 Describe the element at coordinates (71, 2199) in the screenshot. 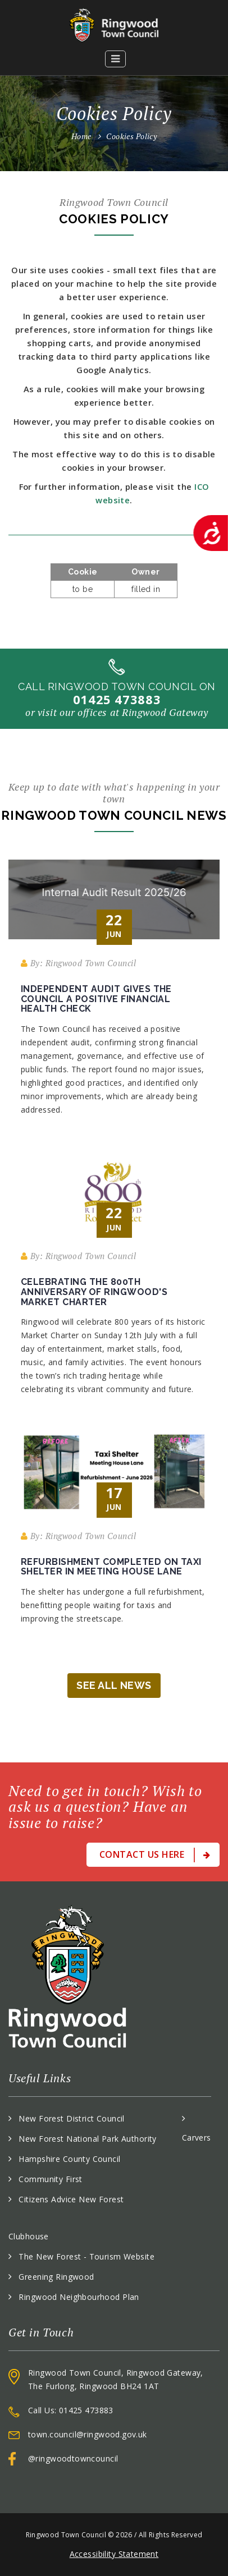

I see `Citizens Advice New Forest` at that location.